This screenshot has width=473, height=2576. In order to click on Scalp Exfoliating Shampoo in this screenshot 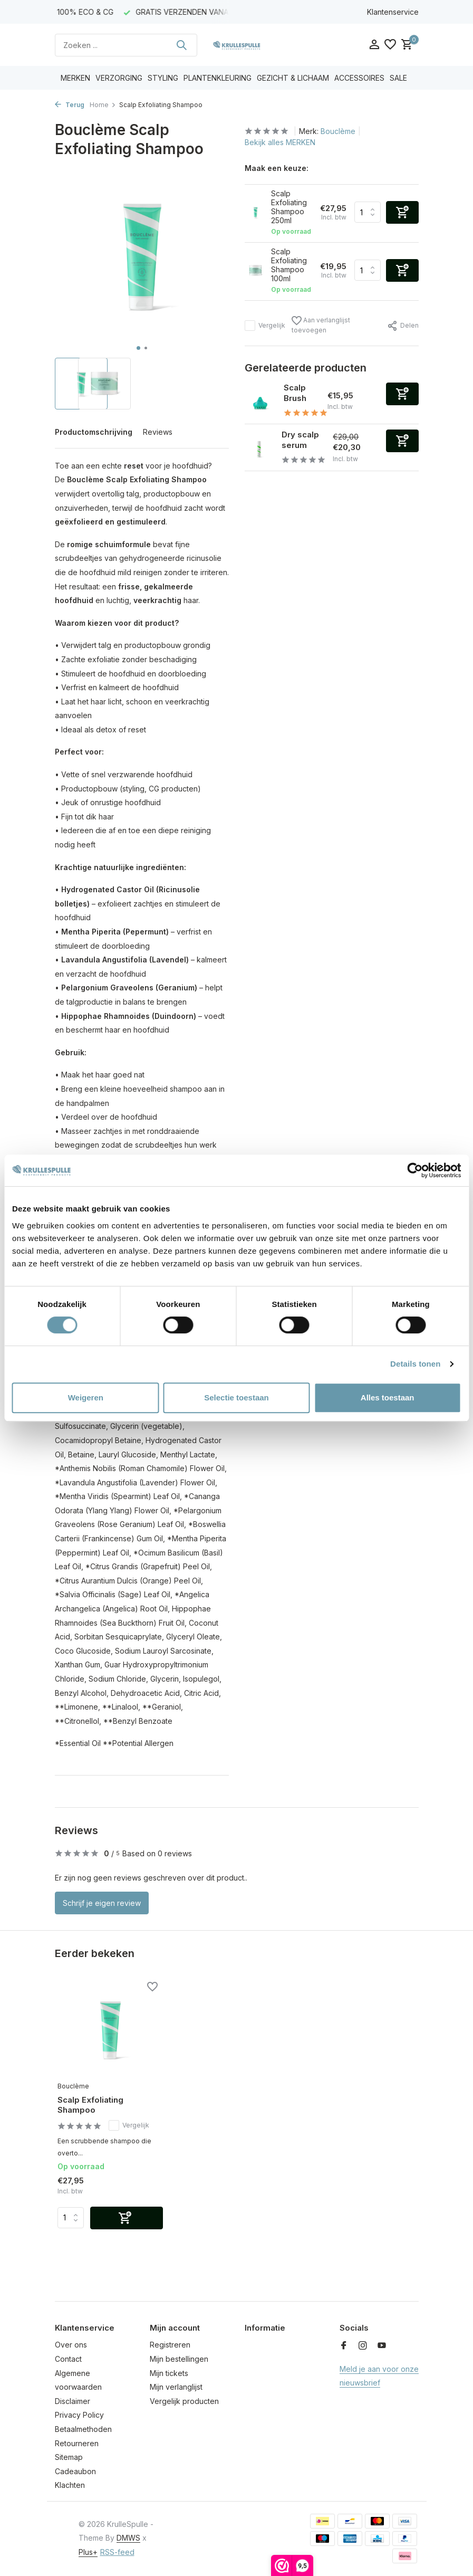, I will do `click(90, 2105)`.